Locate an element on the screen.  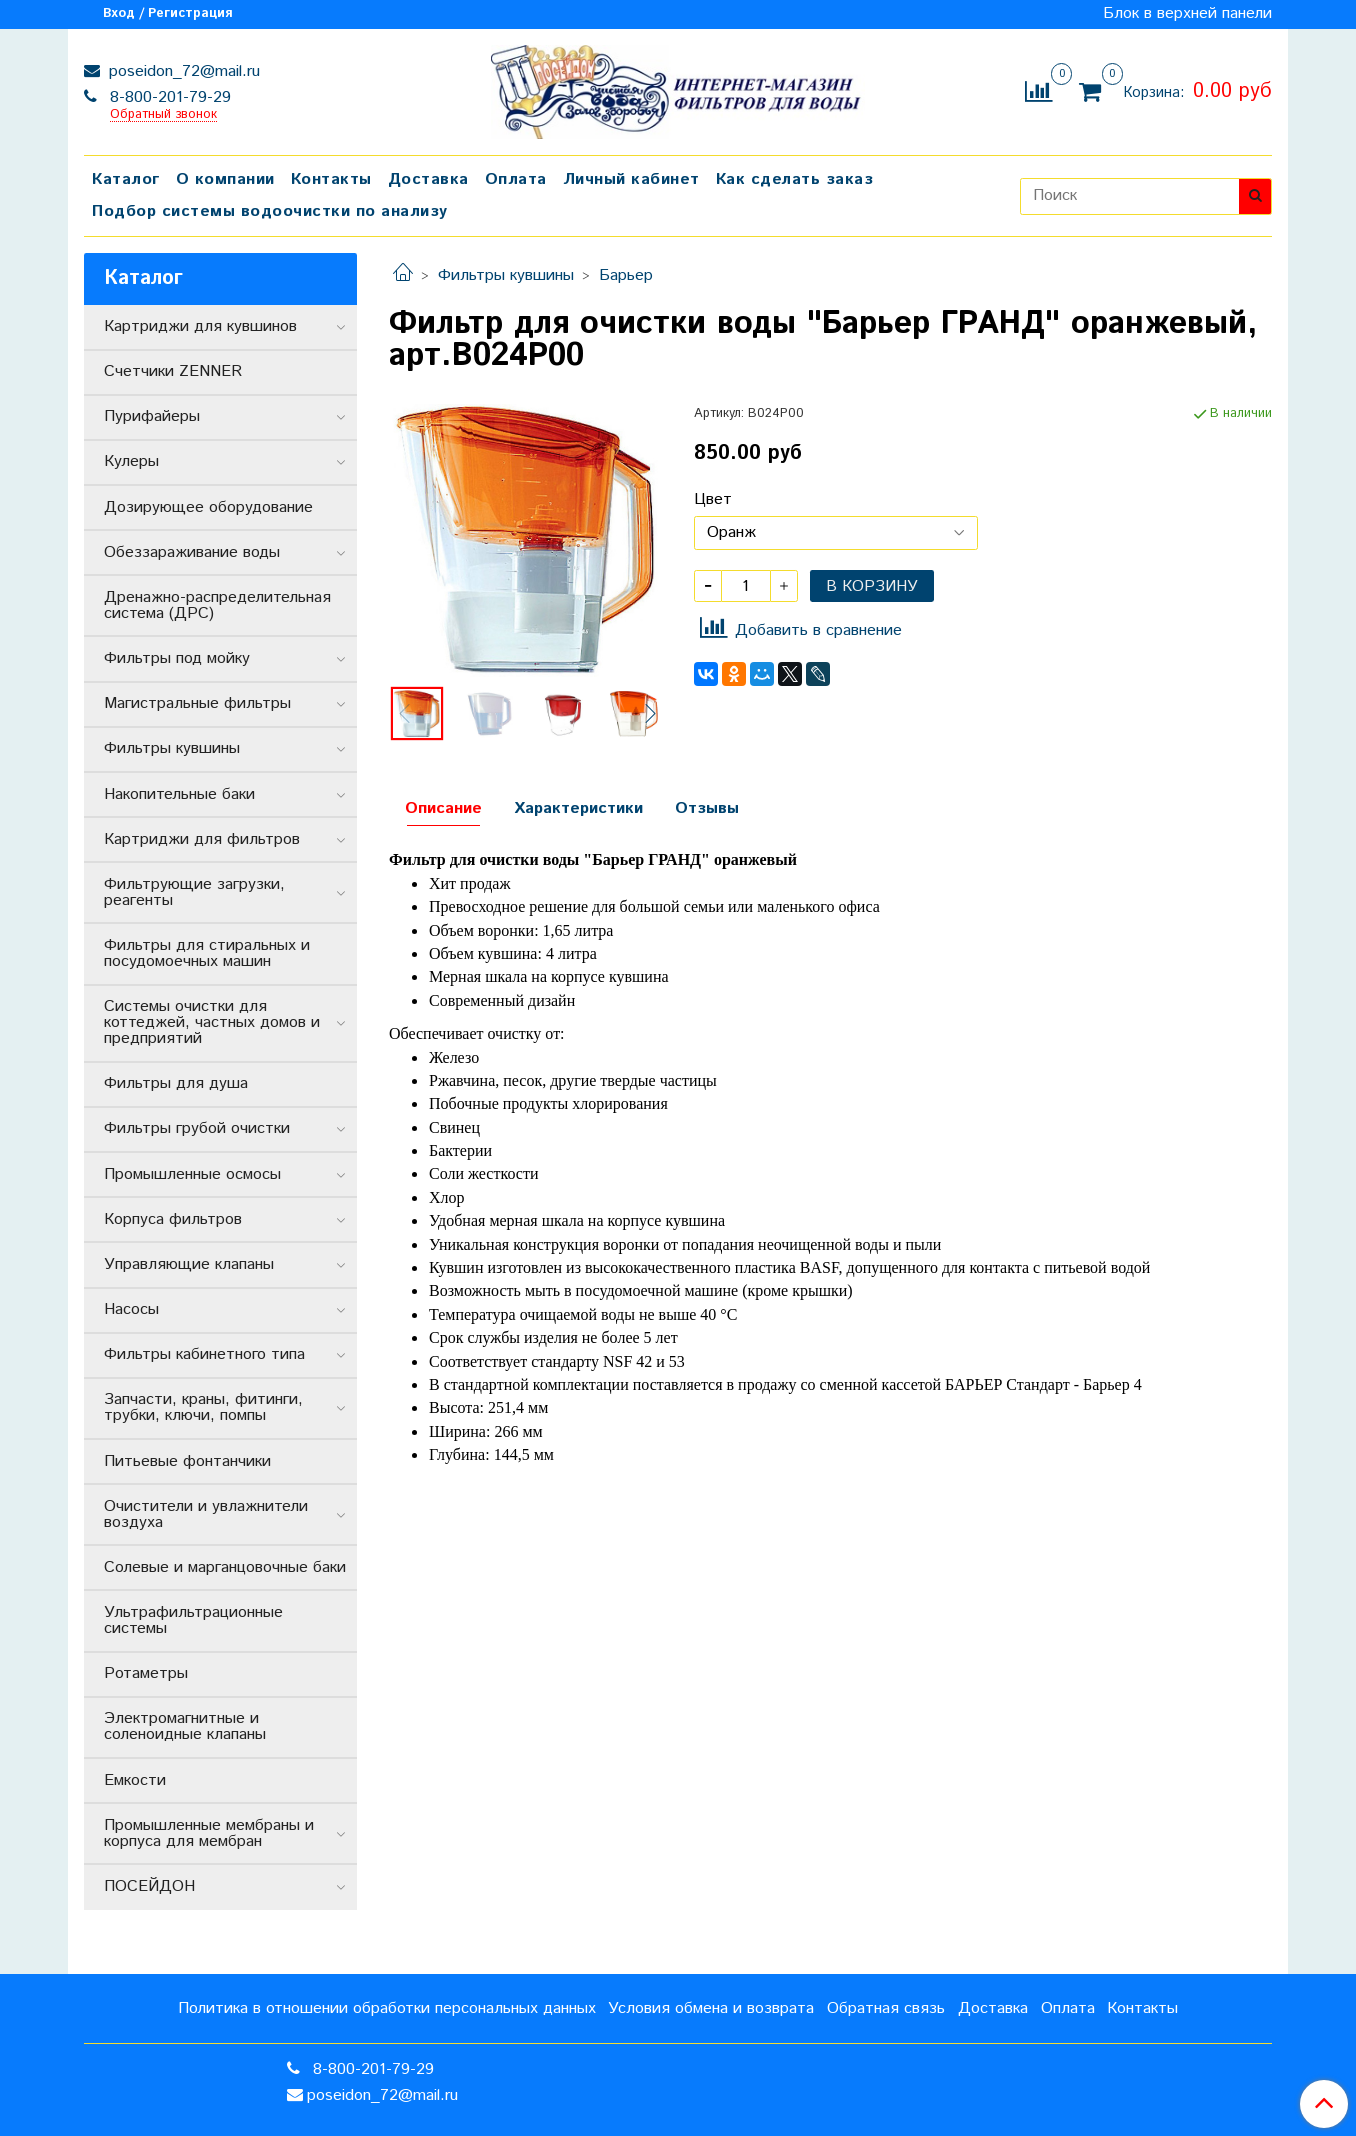
Дренажно-распределительная система (ДРС) is located at coordinates (217, 605).